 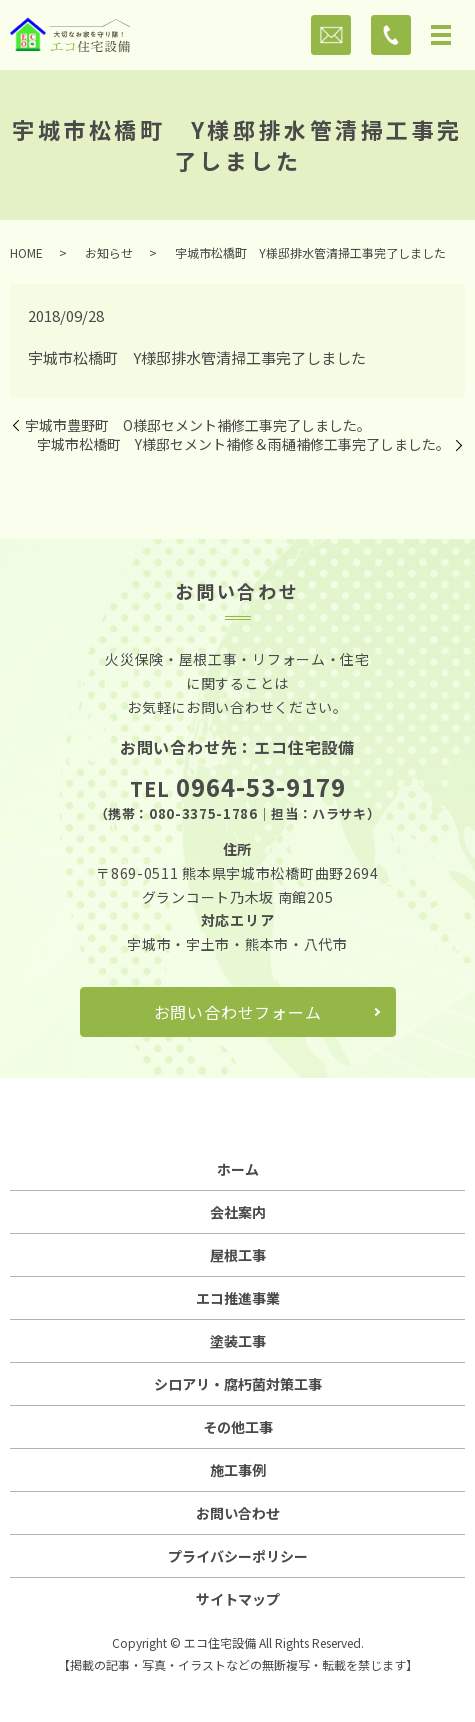 I want to click on エコ推進事業, so click(x=238, y=1298).